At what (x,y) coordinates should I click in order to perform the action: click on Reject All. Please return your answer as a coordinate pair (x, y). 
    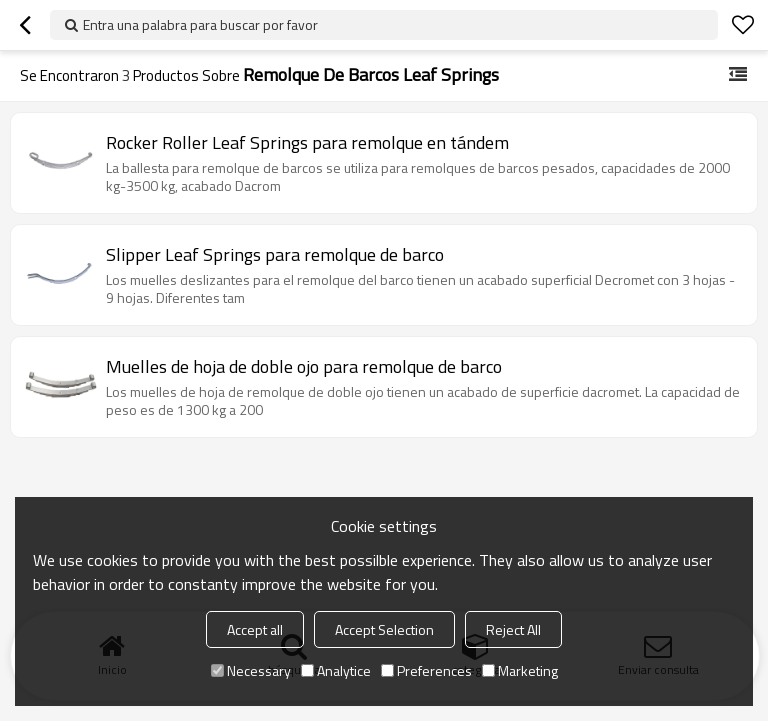
    Looking at the image, I should click on (513, 629).